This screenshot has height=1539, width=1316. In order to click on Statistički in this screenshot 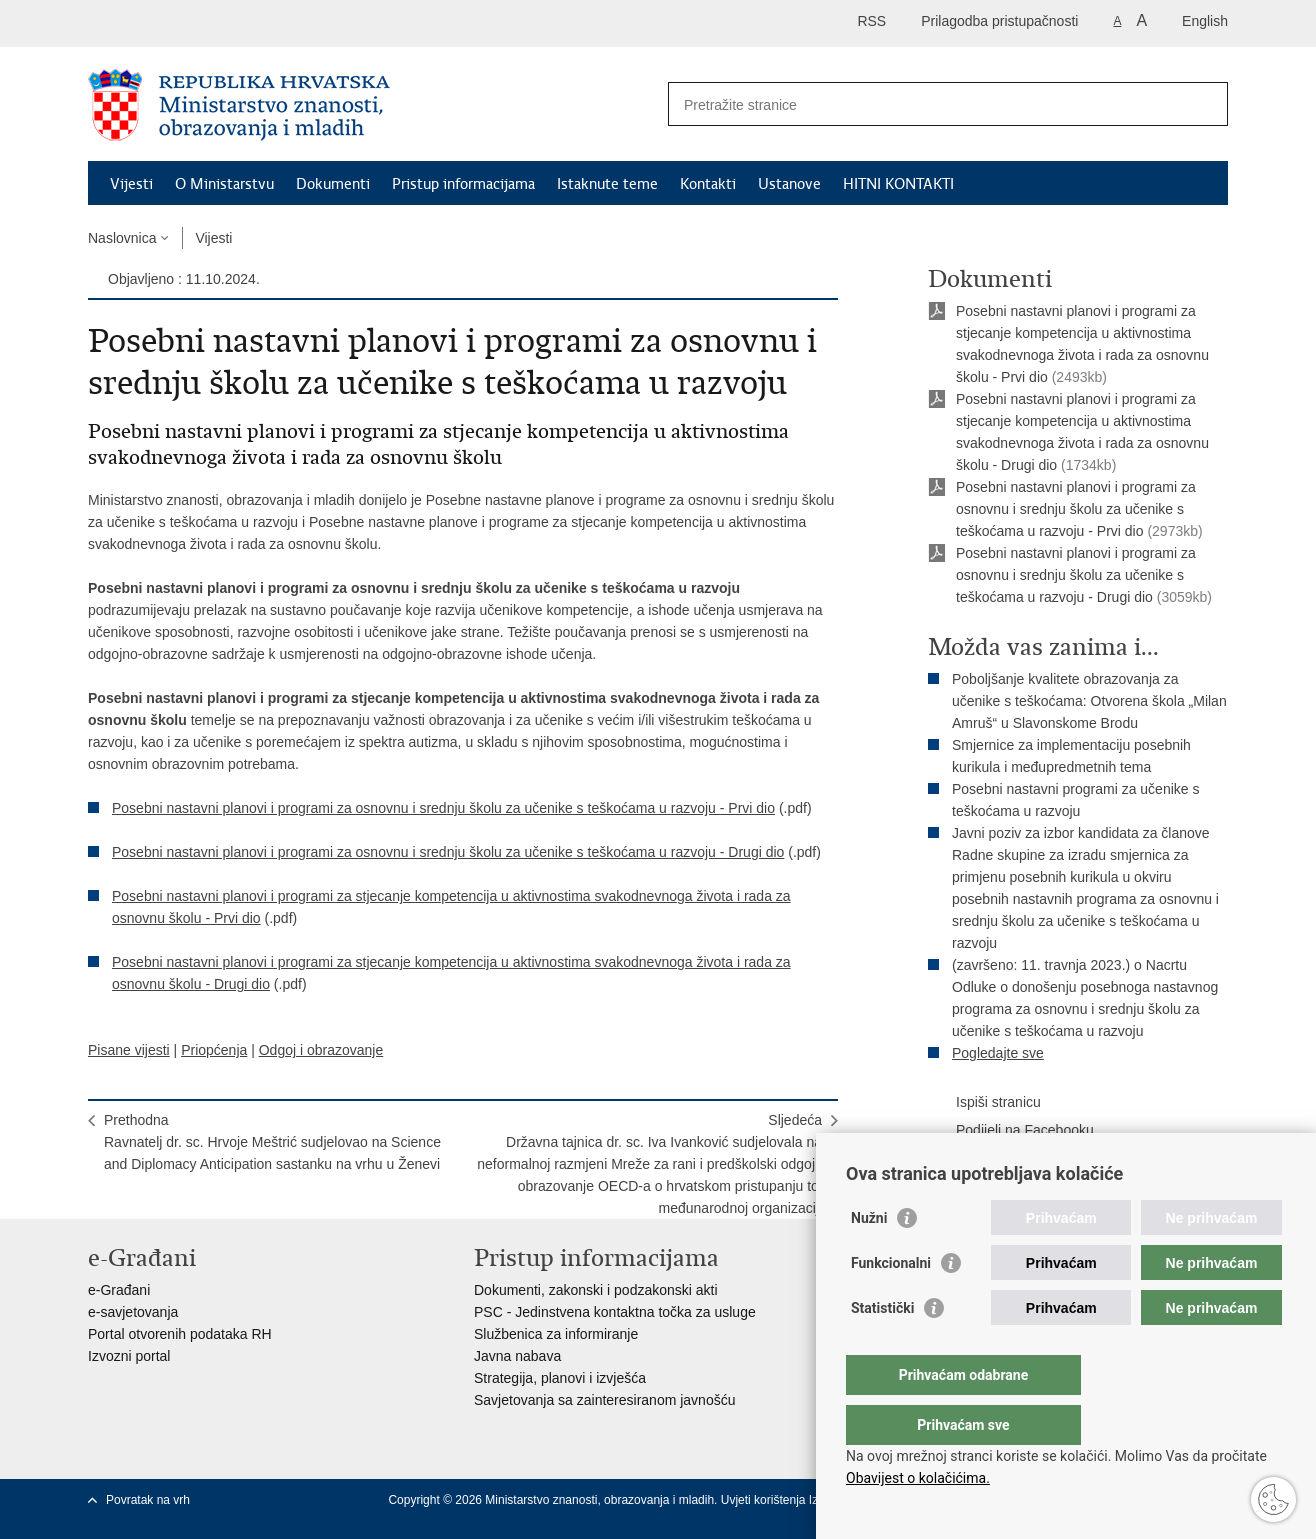, I will do `click(882, 1348)`.